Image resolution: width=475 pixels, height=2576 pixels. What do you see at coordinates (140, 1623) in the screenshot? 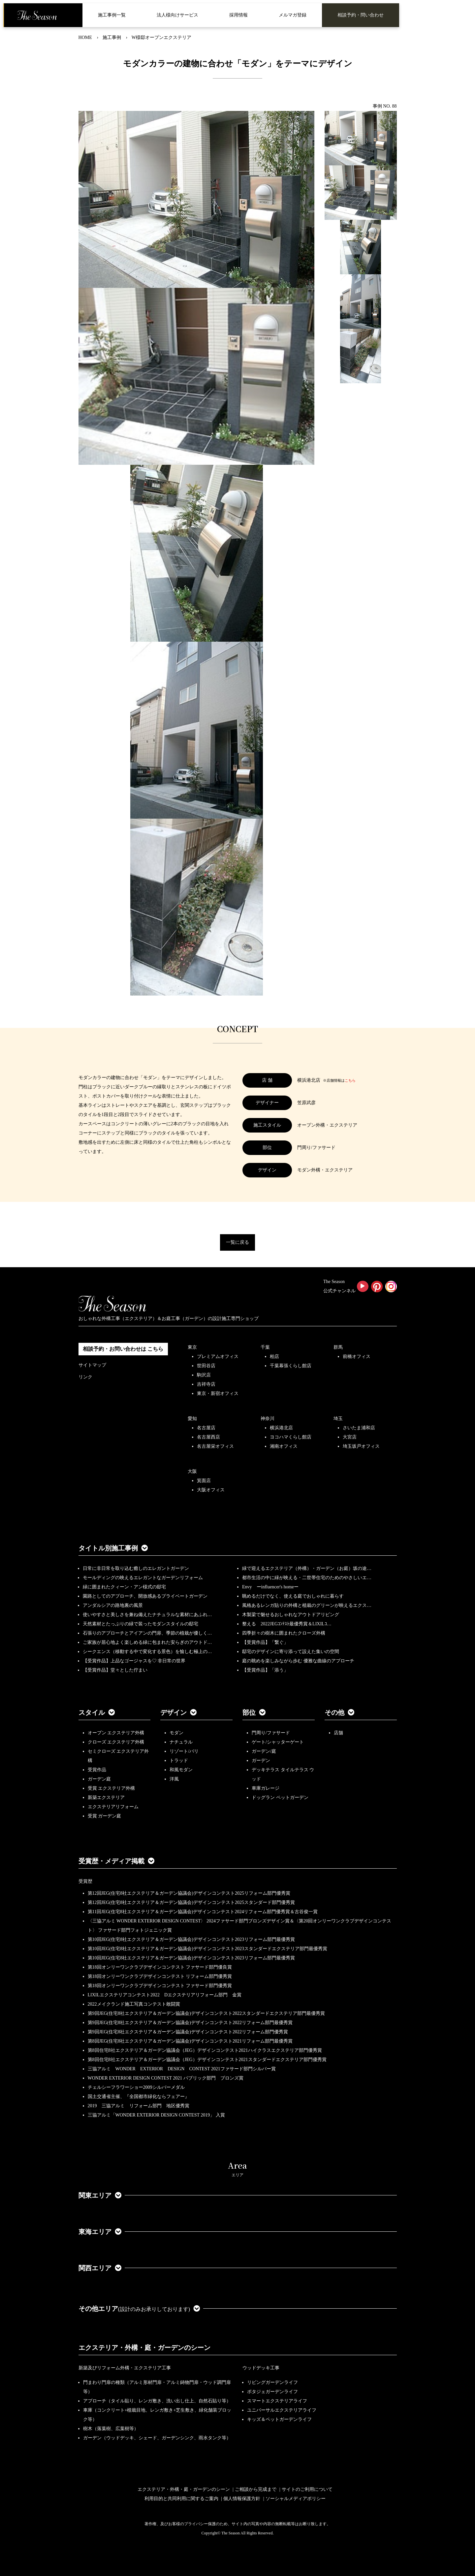
I see `天然素材とたっぷりの緑で装ったモダンスタイルの邸宅` at bounding box center [140, 1623].